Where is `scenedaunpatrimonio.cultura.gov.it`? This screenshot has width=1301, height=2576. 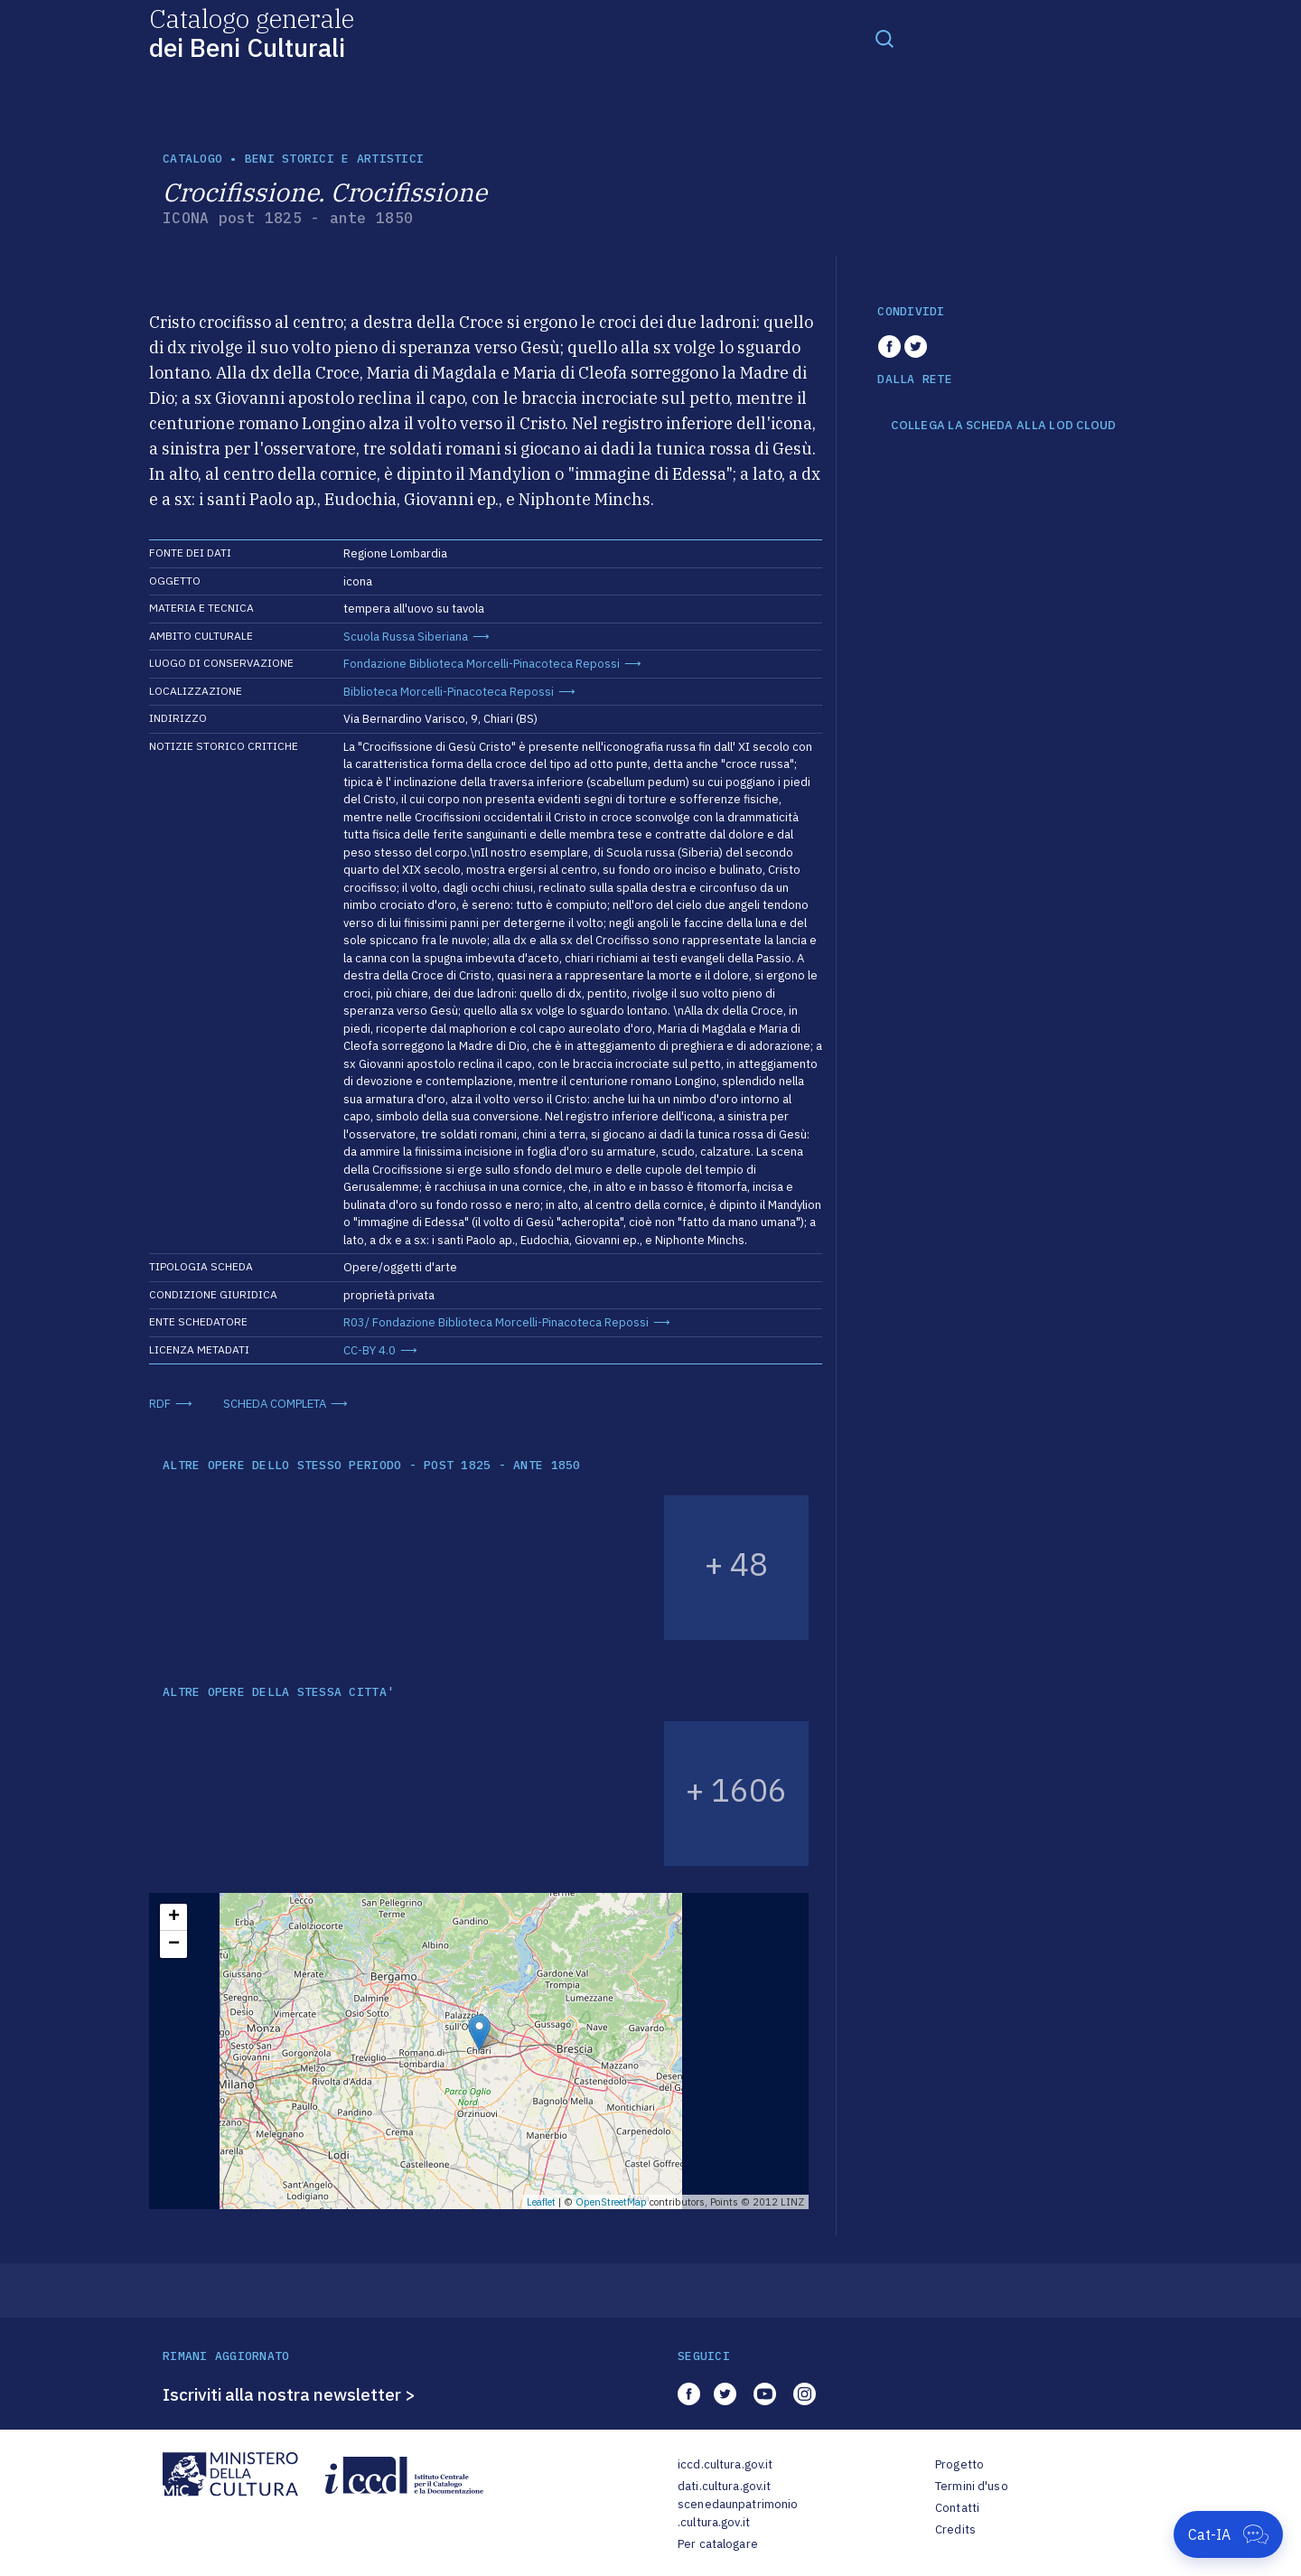 scenedaunpatrimonio.cultura.gov.it is located at coordinates (738, 2513).